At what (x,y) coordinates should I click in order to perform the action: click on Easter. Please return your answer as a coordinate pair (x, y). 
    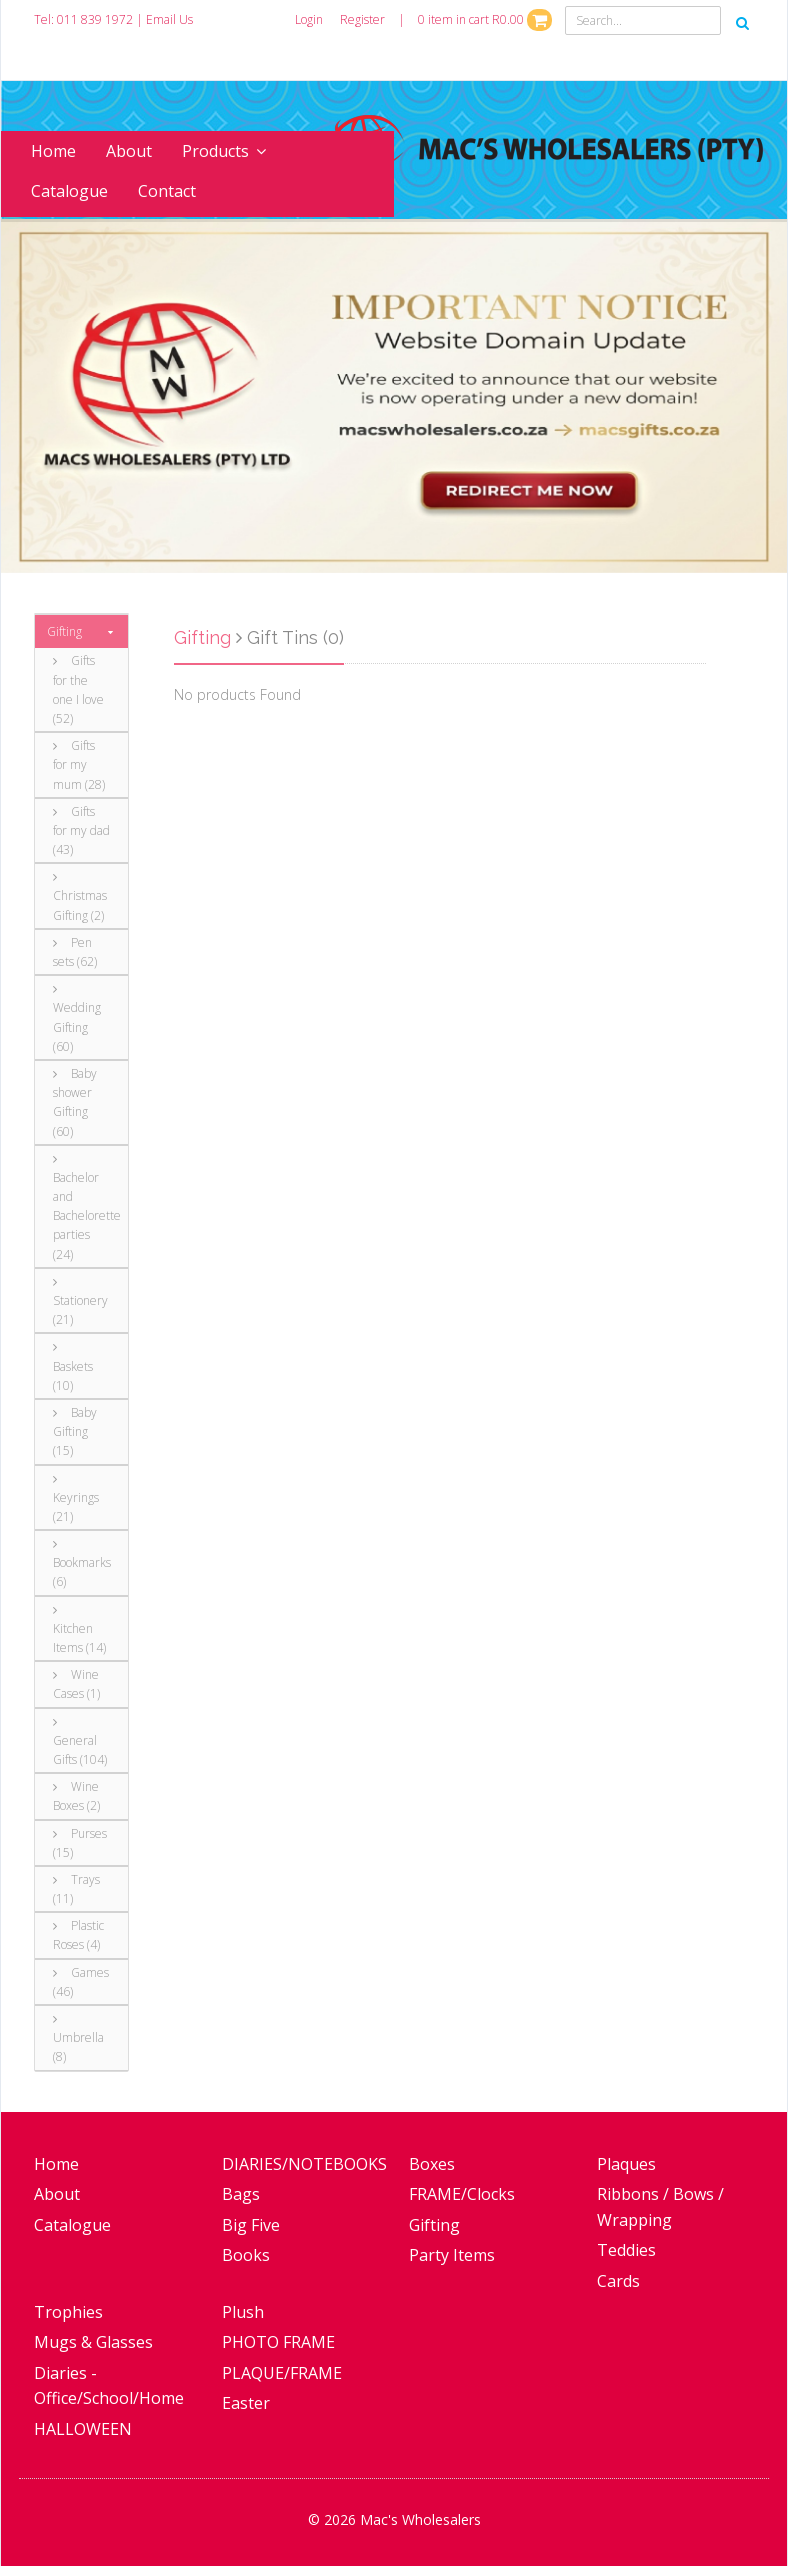
    Looking at the image, I should click on (246, 2403).